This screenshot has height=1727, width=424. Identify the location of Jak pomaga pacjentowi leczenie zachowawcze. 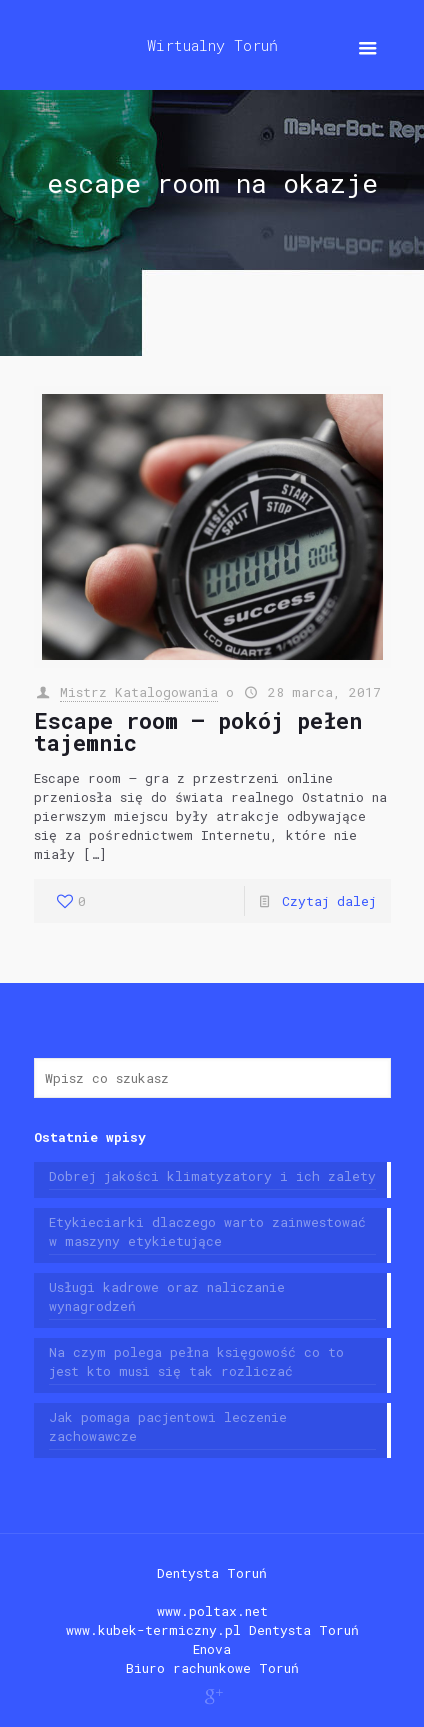
(168, 1426).